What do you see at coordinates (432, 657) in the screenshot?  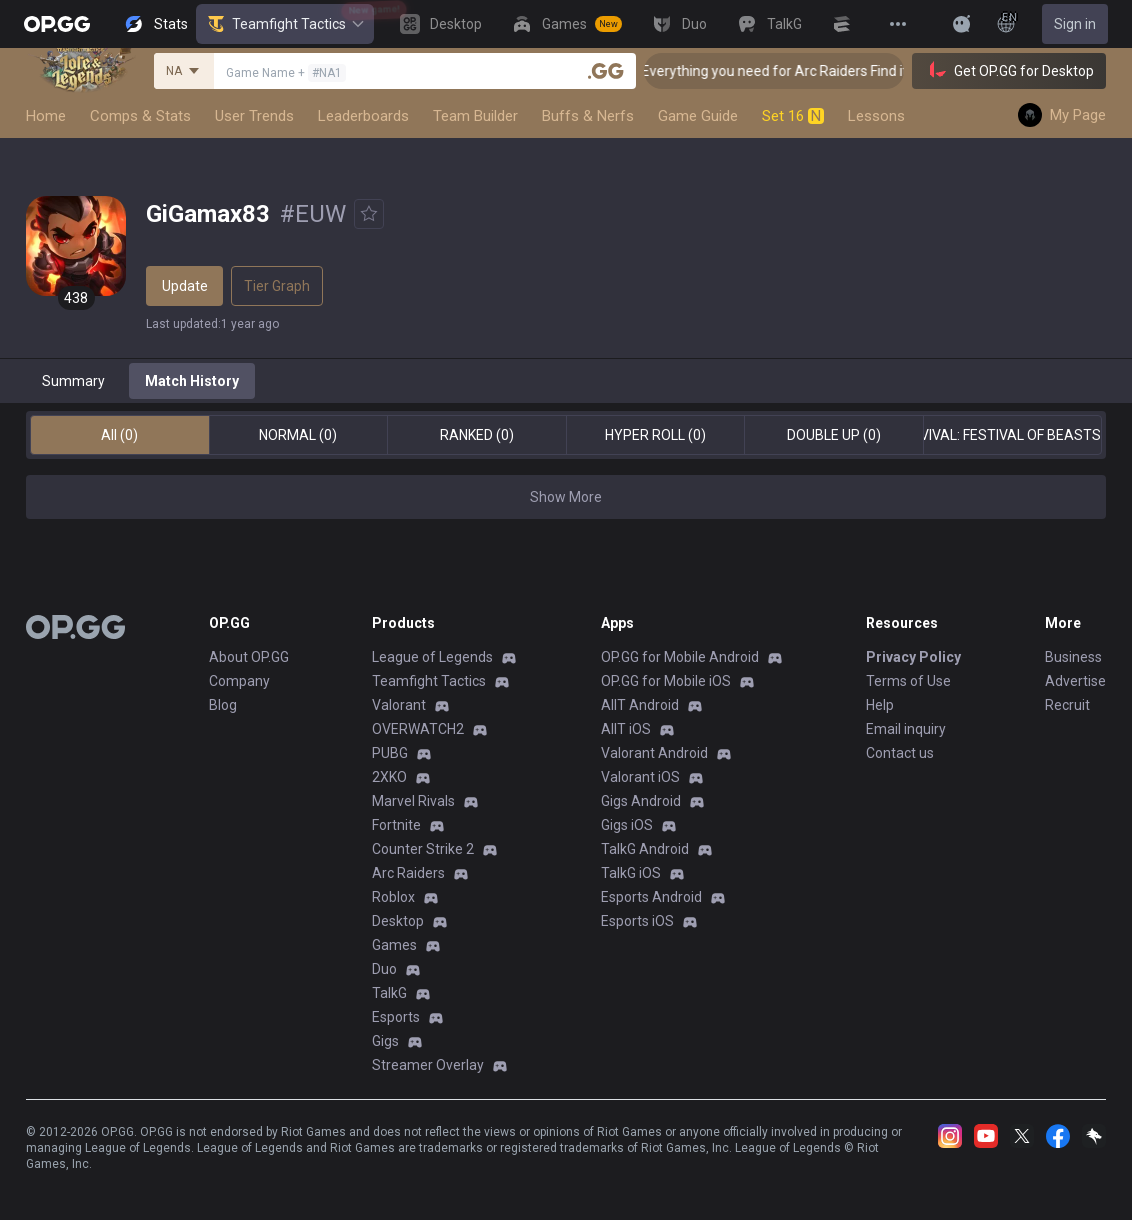 I see `League of Legends` at bounding box center [432, 657].